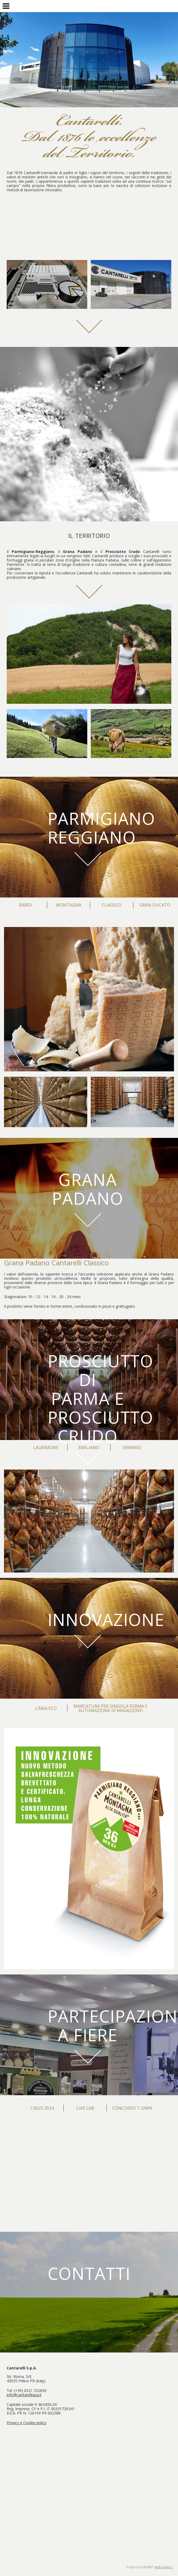 This screenshot has height=2576, width=178. Describe the element at coordinates (46, 1708) in the screenshot. I see `Linea ECO` at that location.